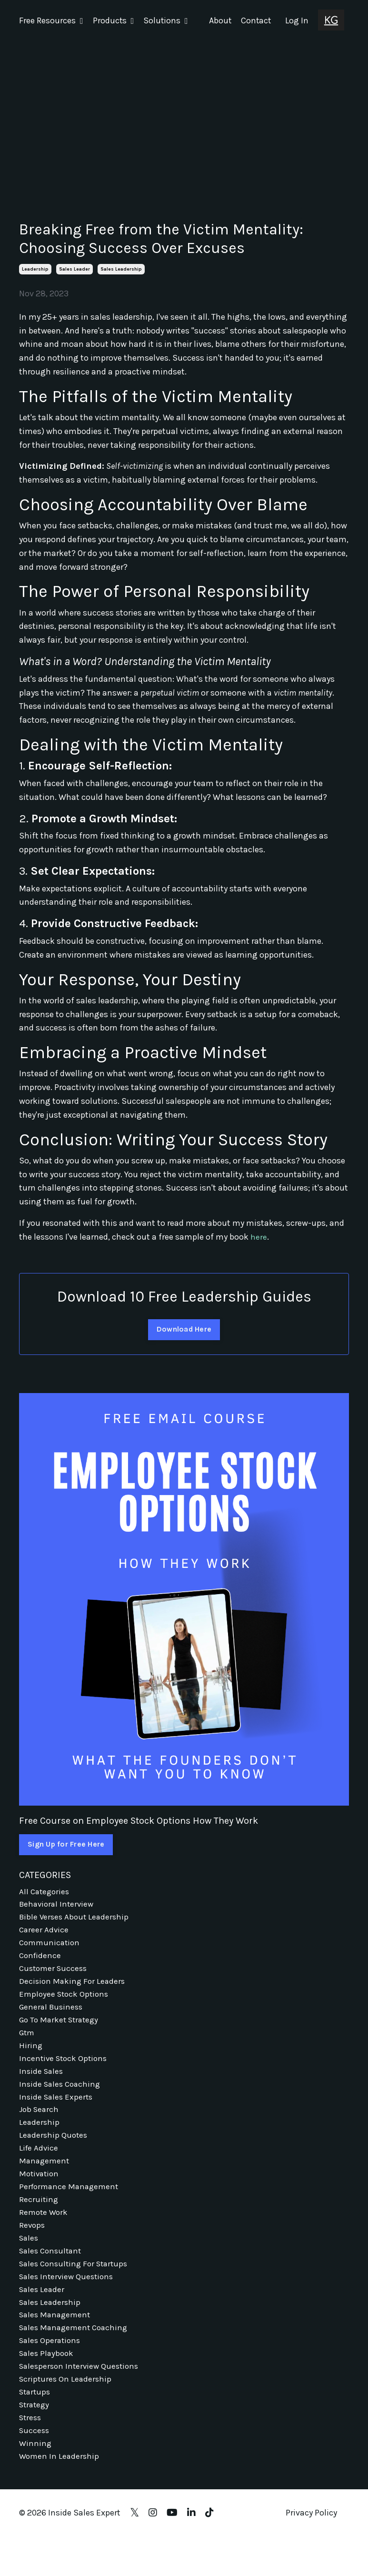 This screenshot has height=2576, width=368. I want to click on Solutions, so click(166, 20).